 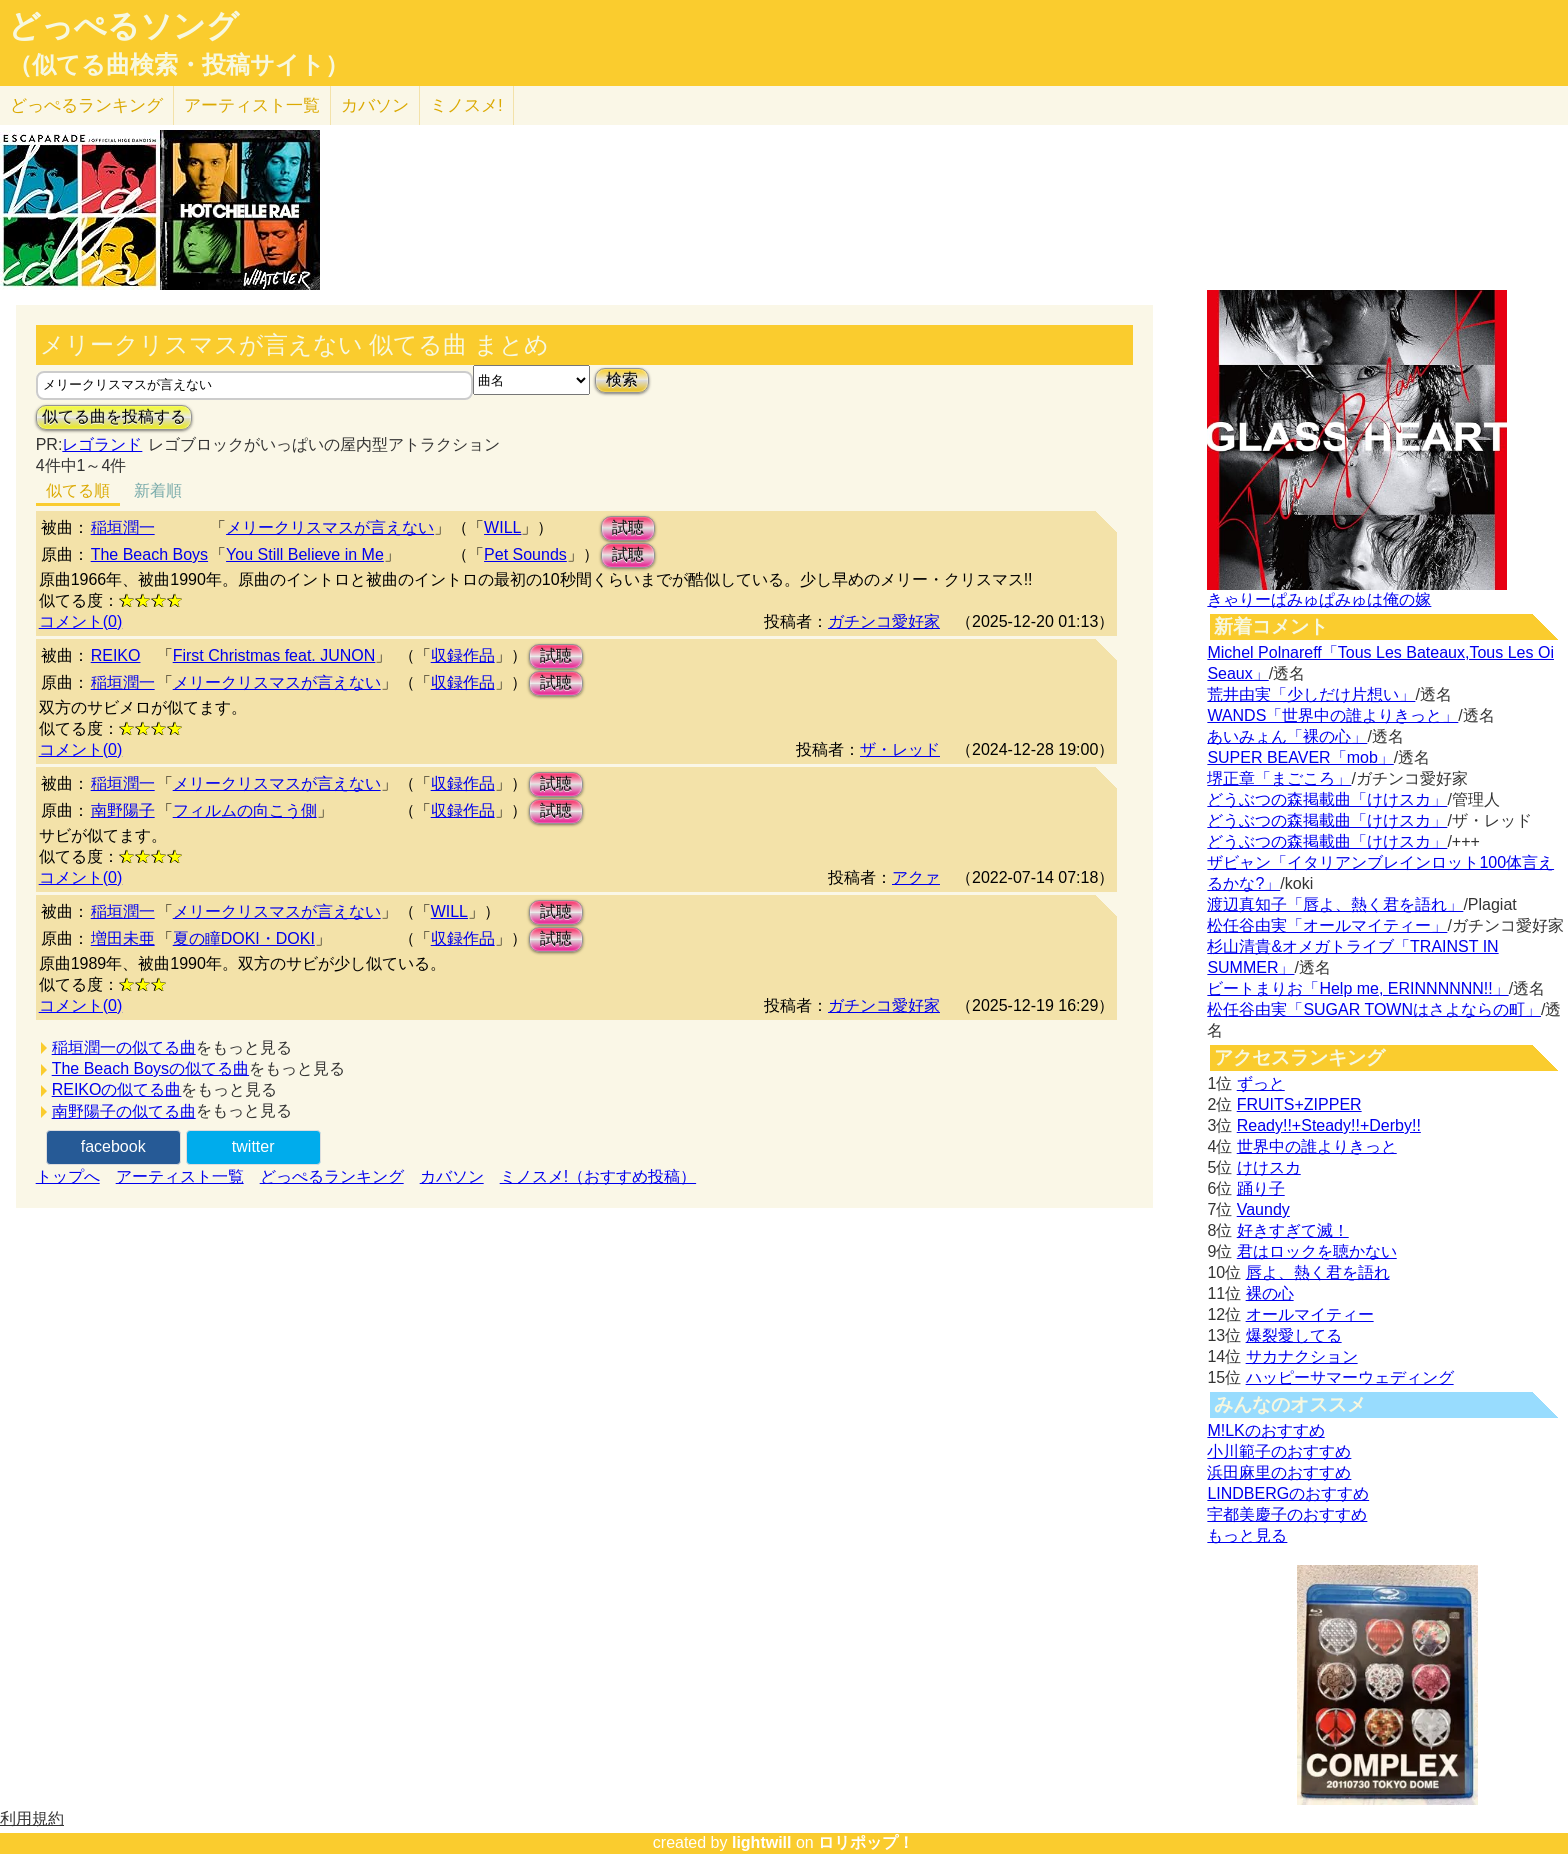 What do you see at coordinates (1261, 1188) in the screenshot?
I see `踊り子` at bounding box center [1261, 1188].